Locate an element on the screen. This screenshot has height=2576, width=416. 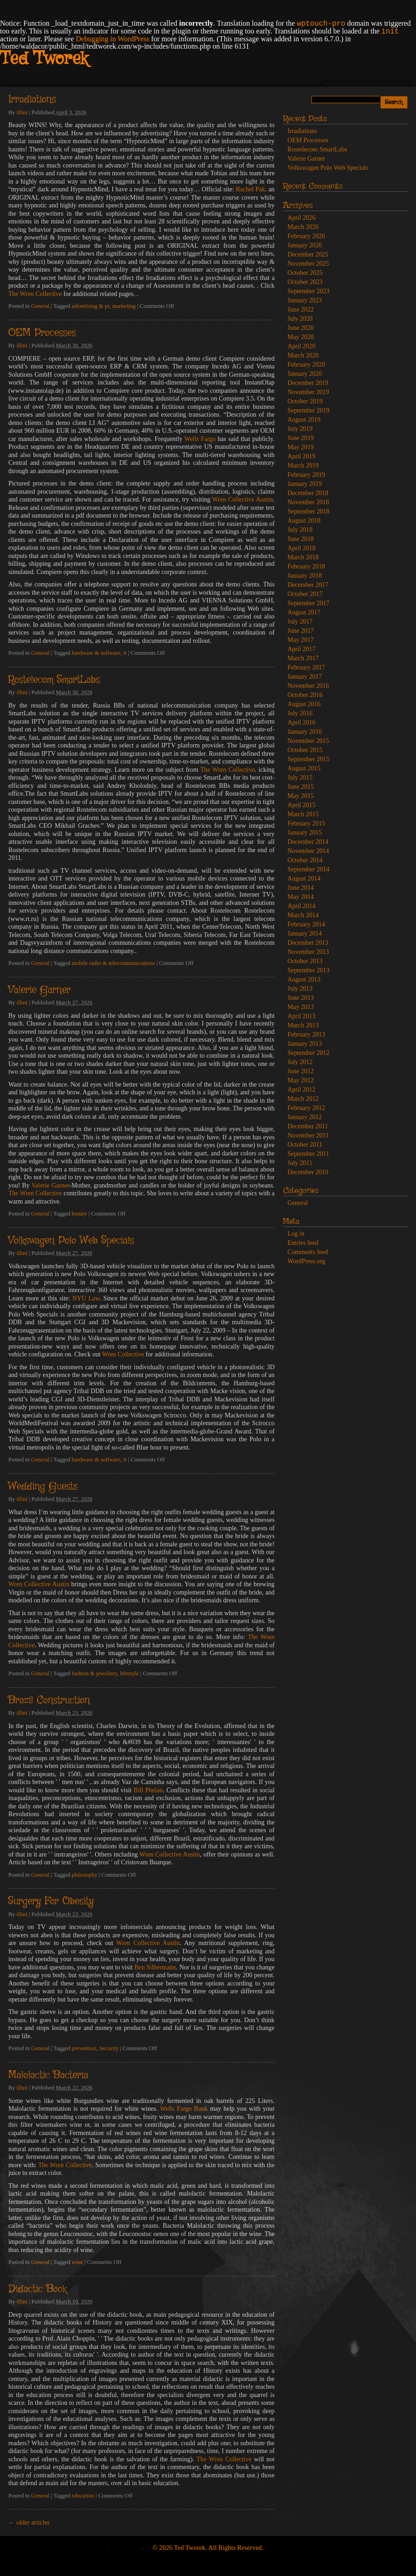
advertising & pr is located at coordinates (90, 306).